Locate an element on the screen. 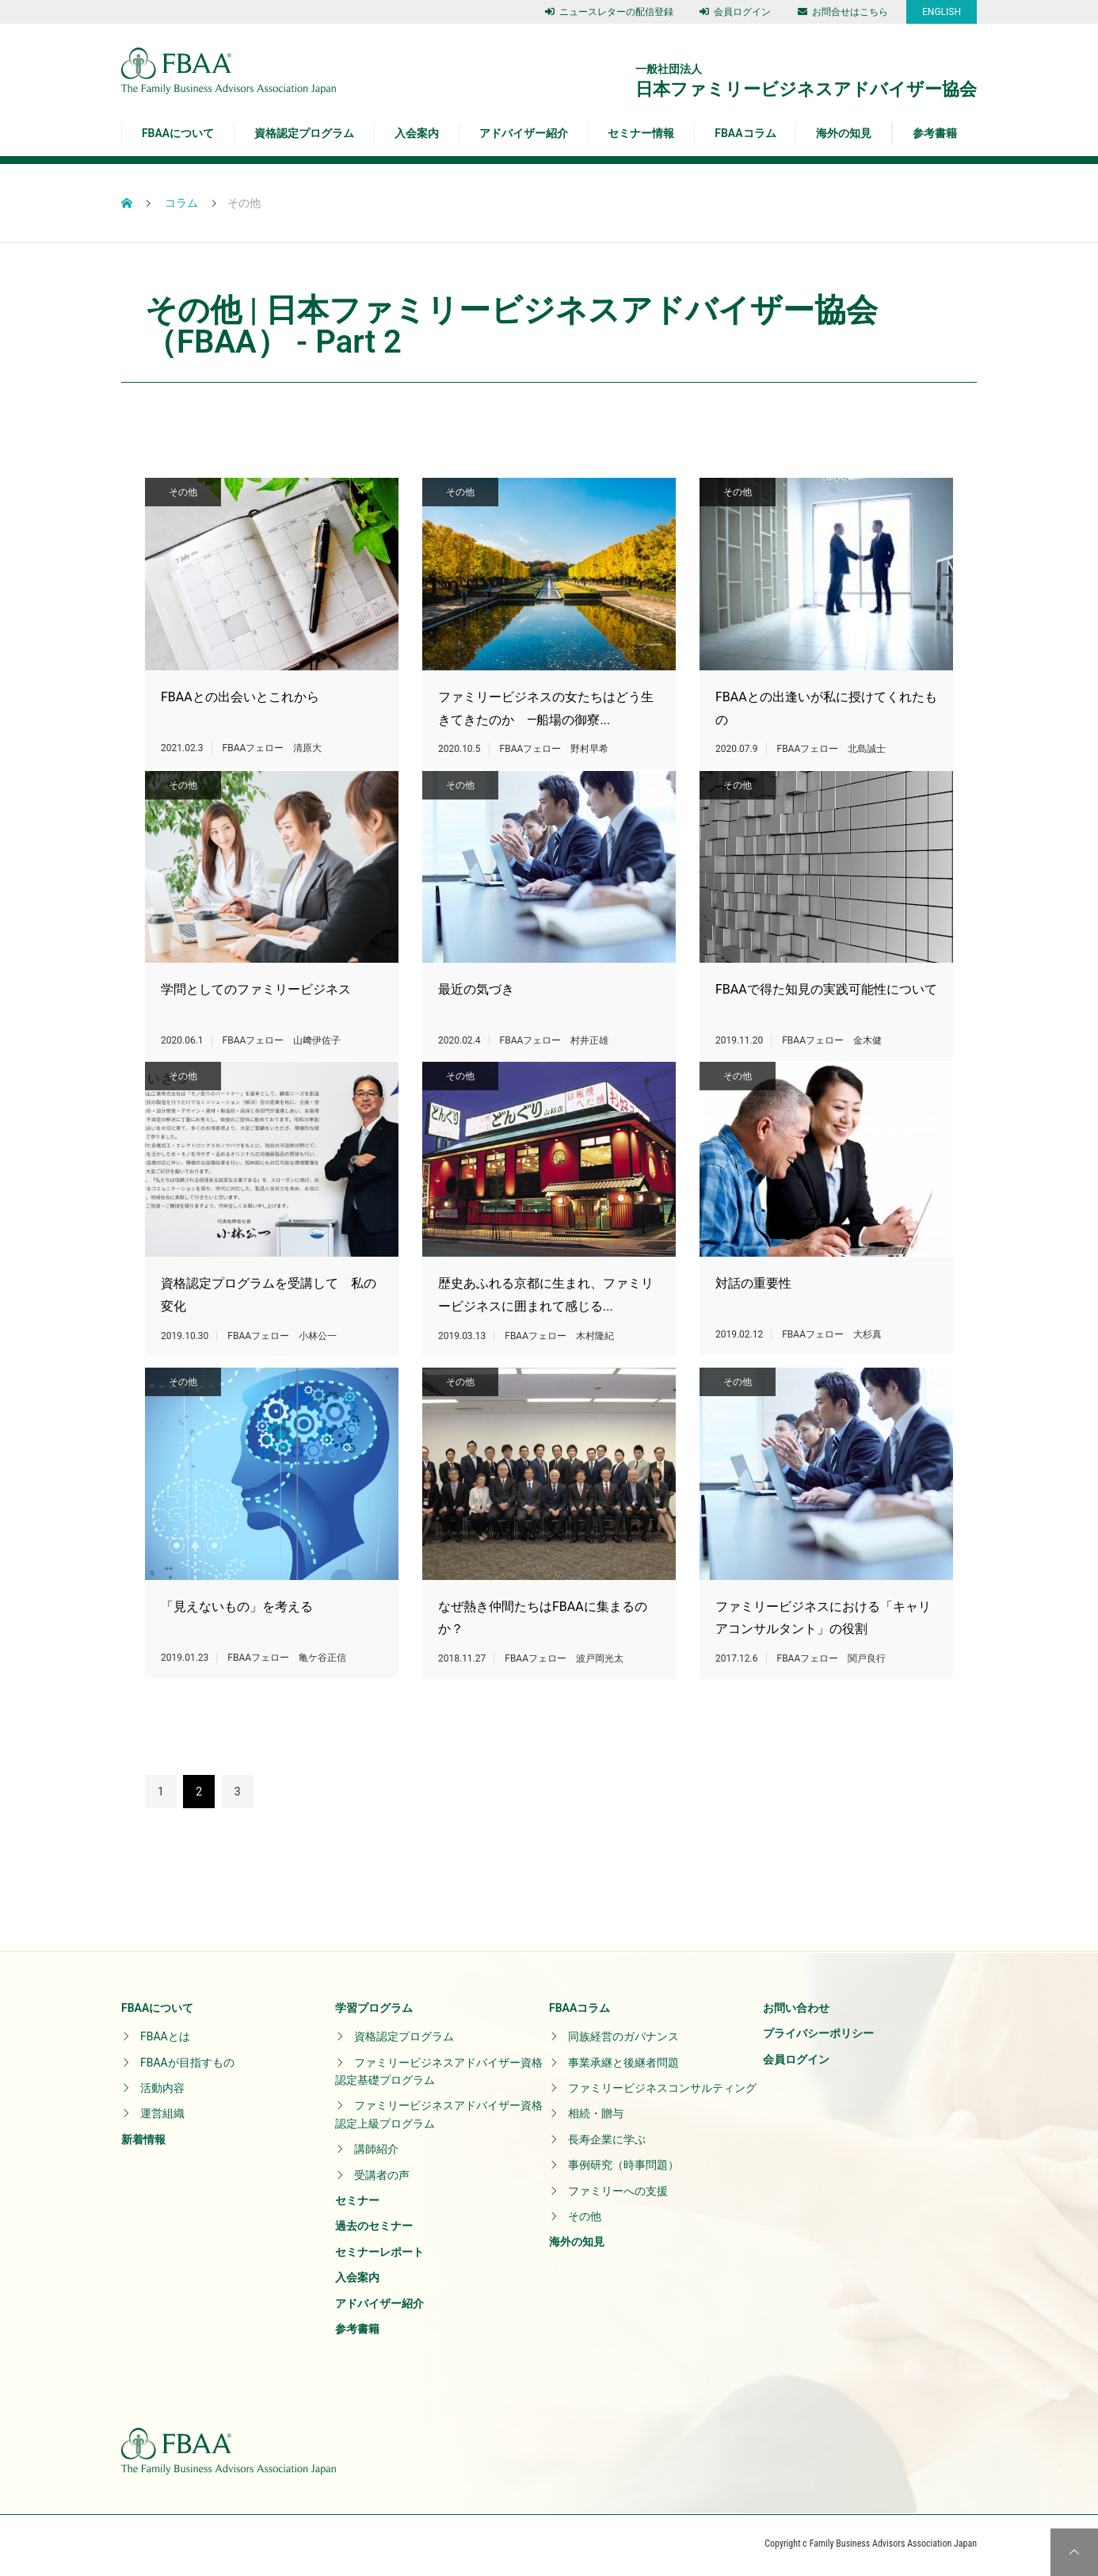 The width and height of the screenshot is (1098, 2576). 新着情報 is located at coordinates (143, 2142).